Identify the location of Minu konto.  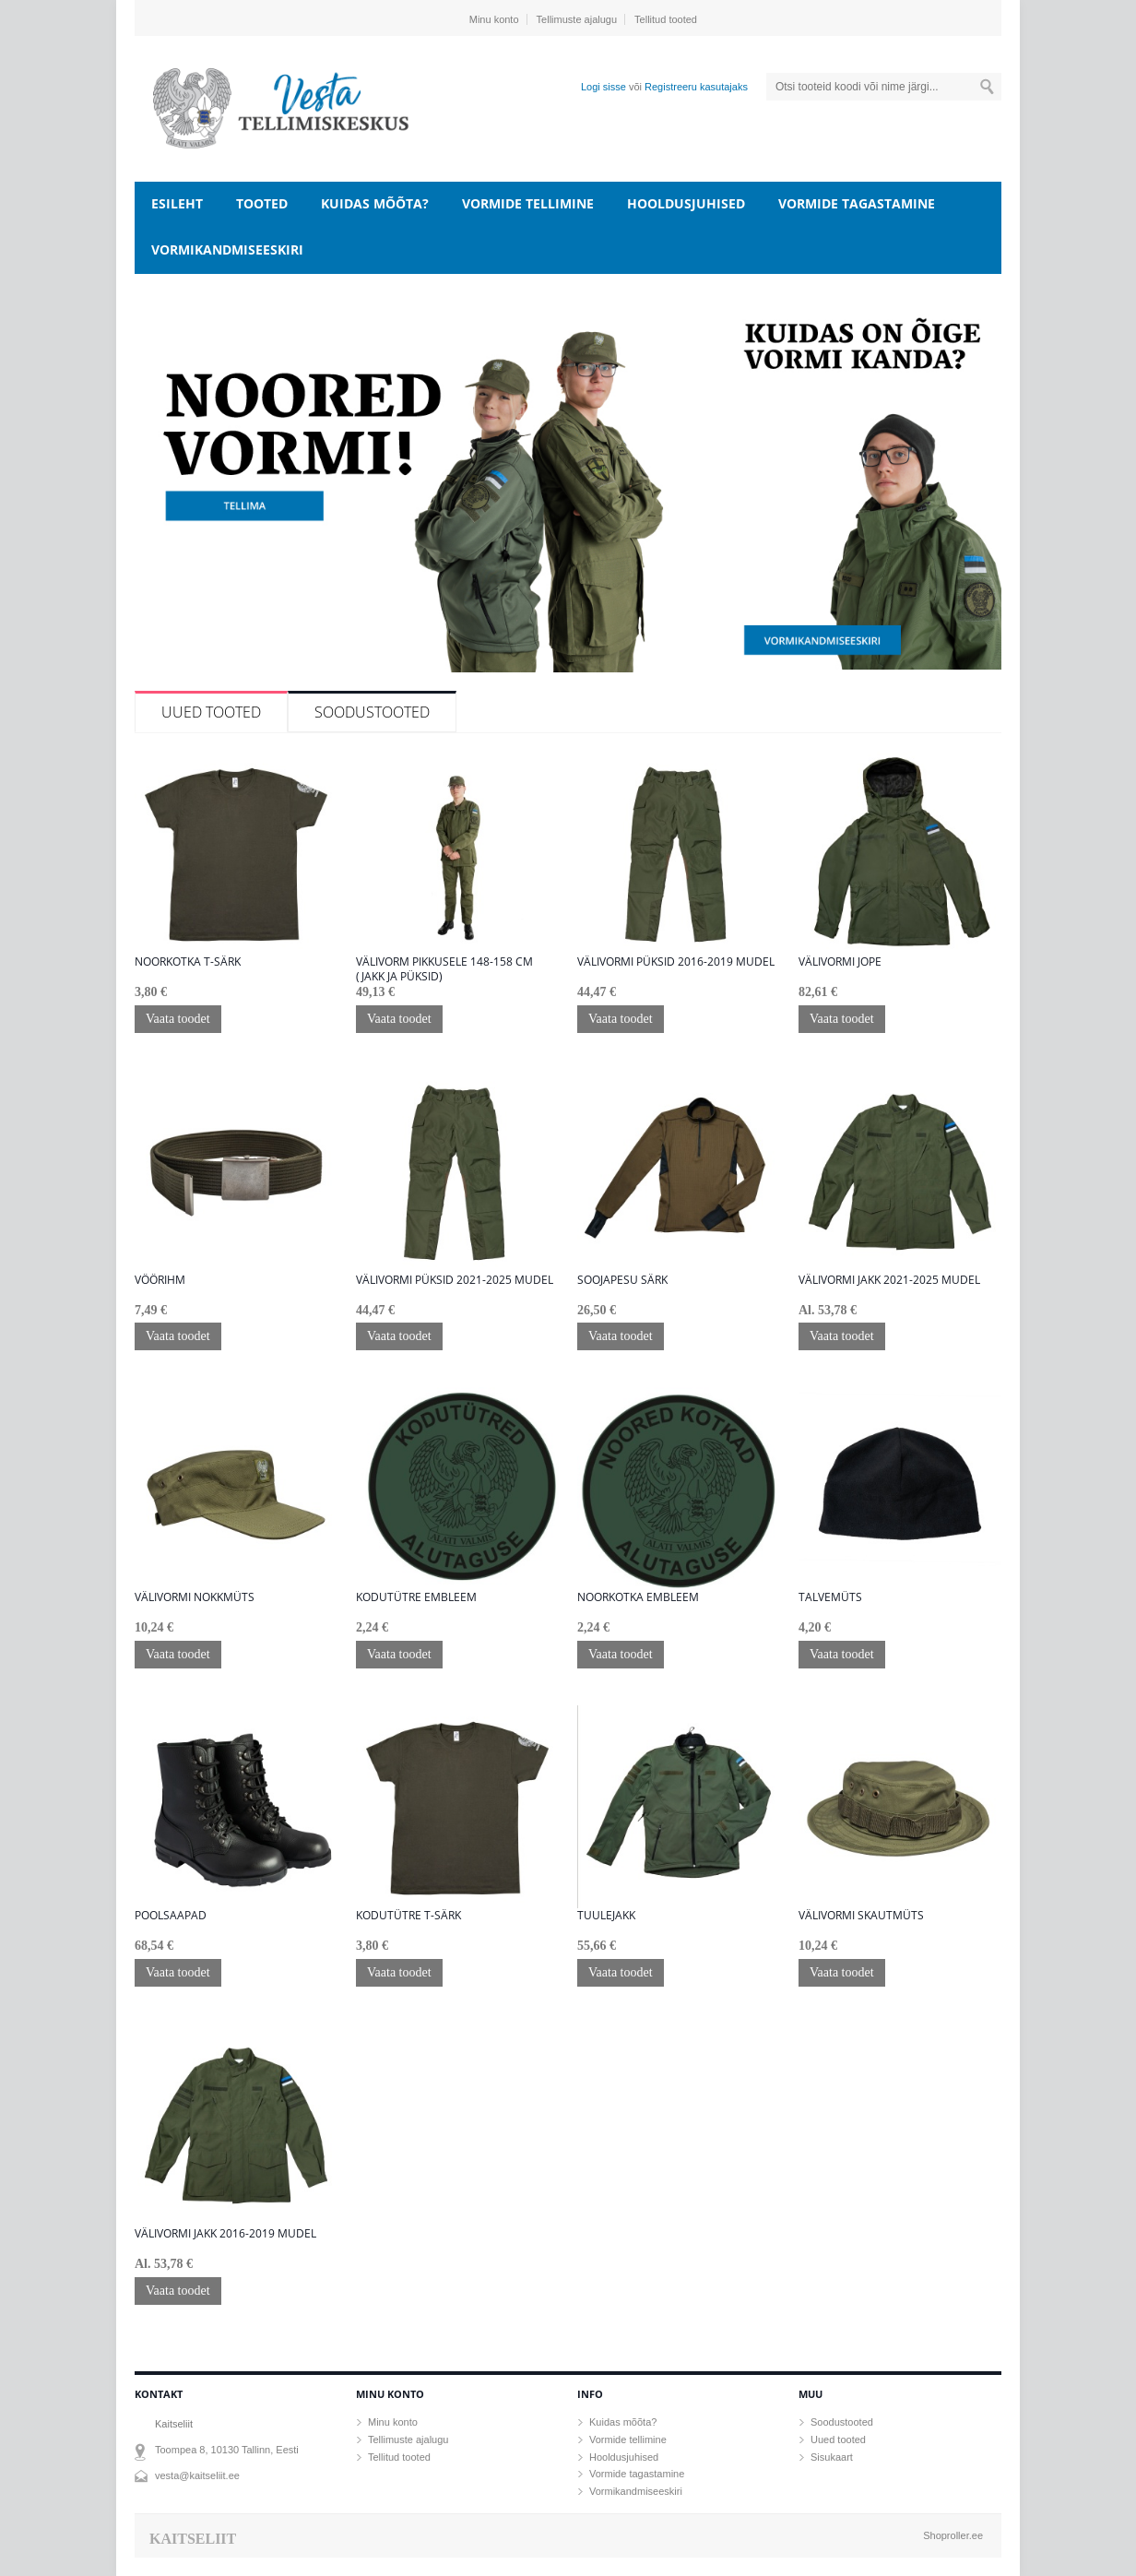
(494, 19).